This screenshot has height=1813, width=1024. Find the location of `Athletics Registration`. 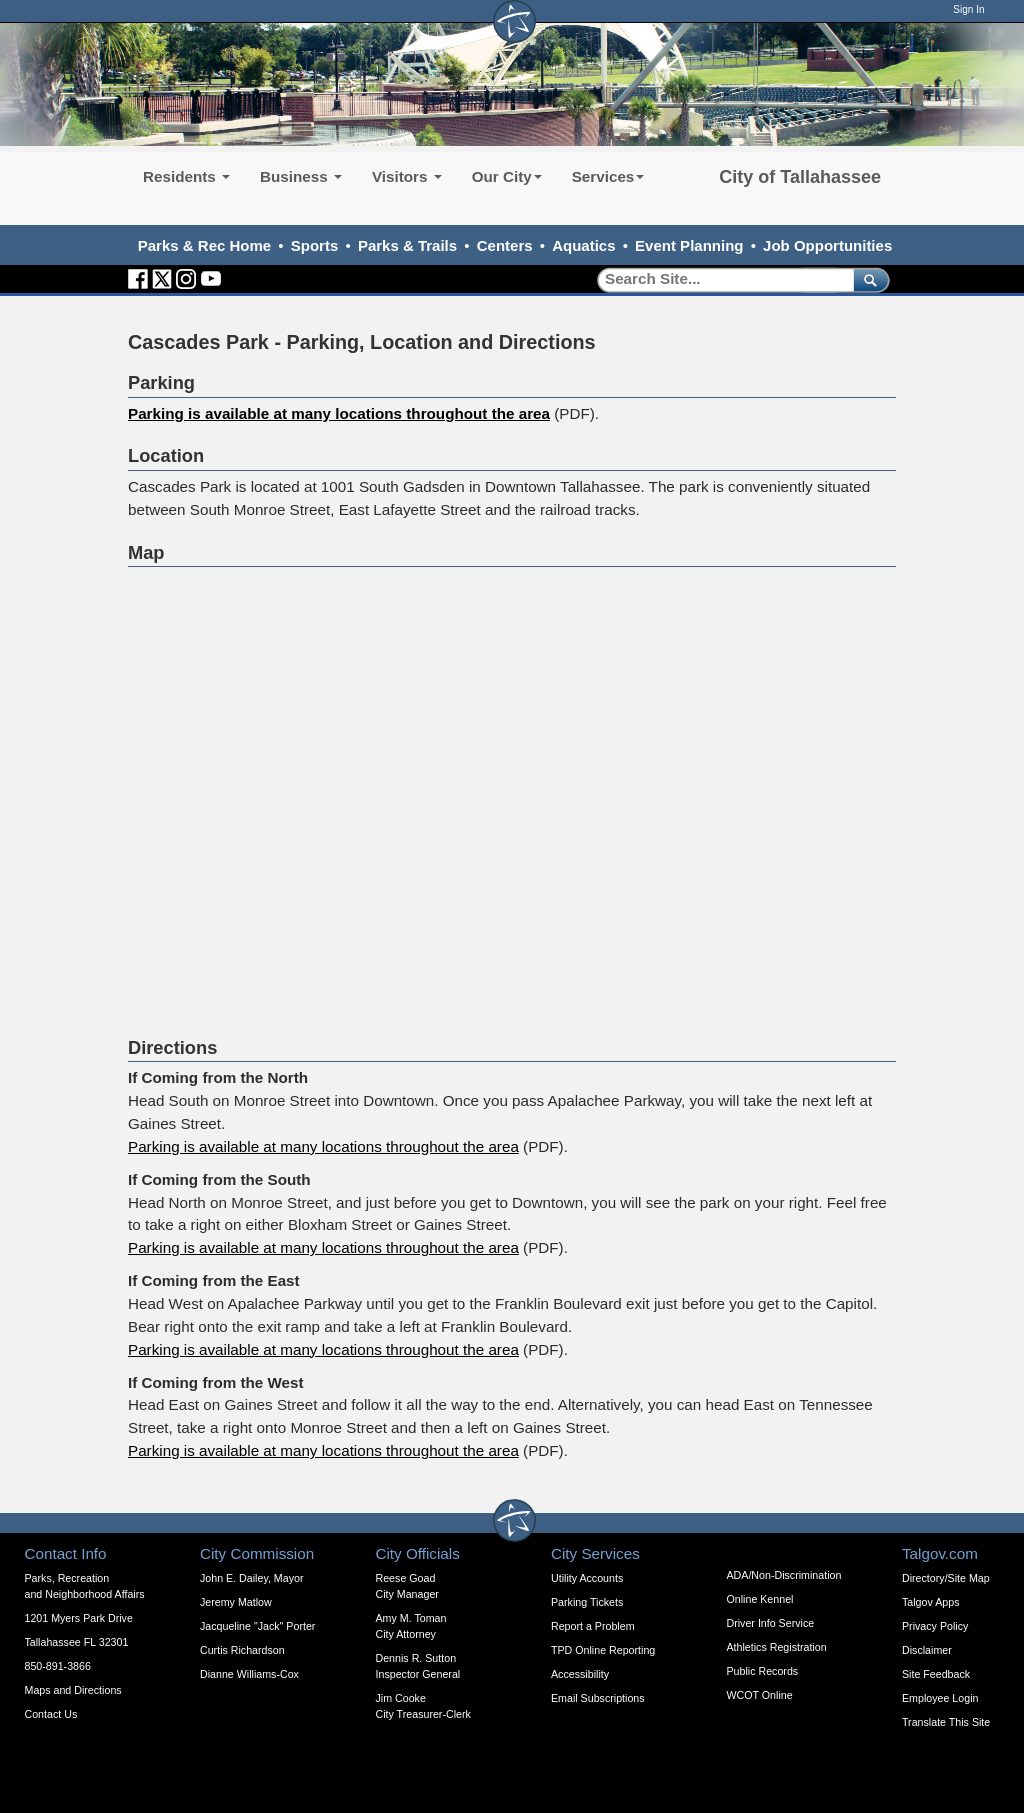

Athletics Registration is located at coordinates (777, 1647).